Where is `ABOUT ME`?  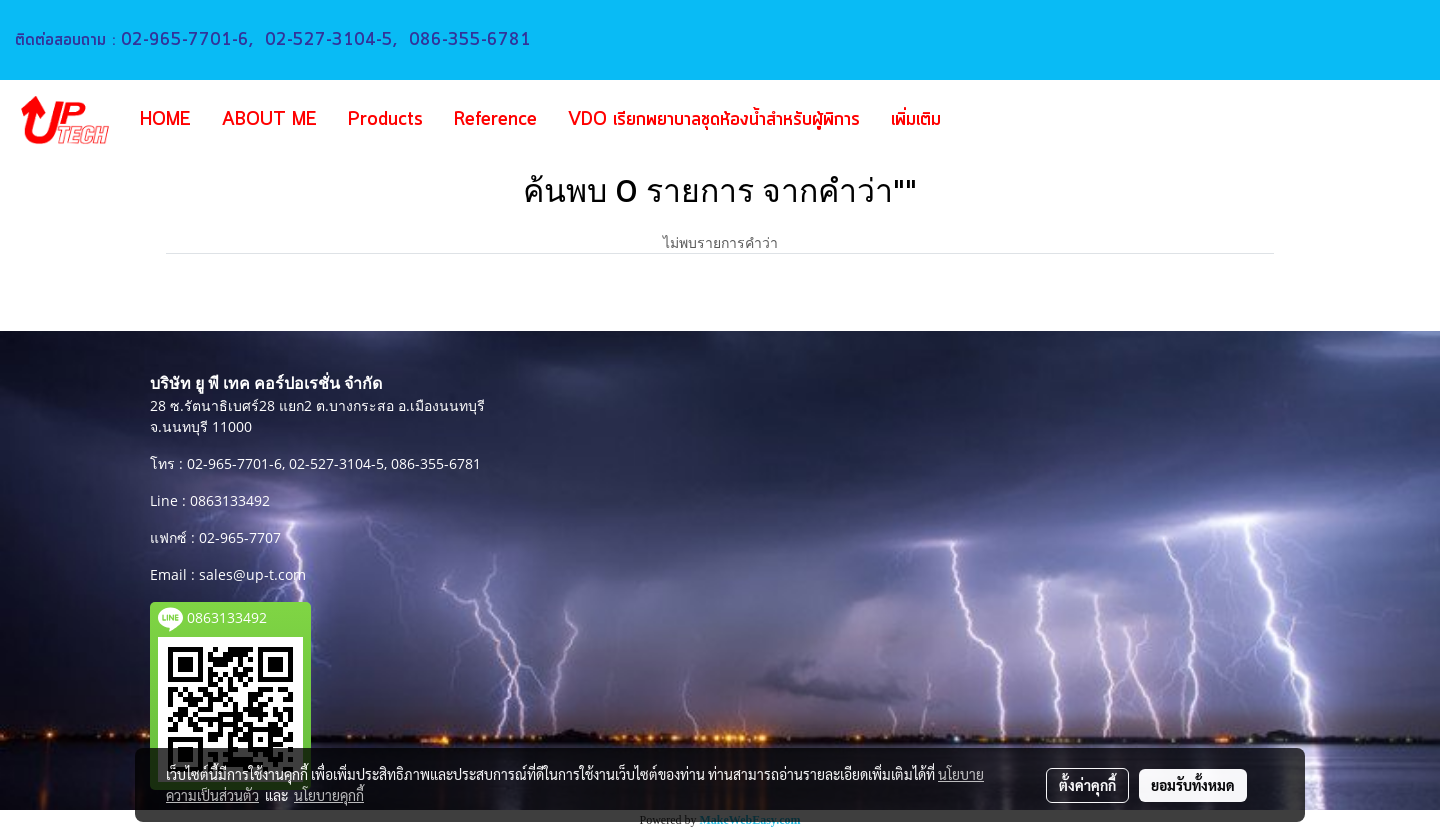 ABOUT ME is located at coordinates (269, 120).